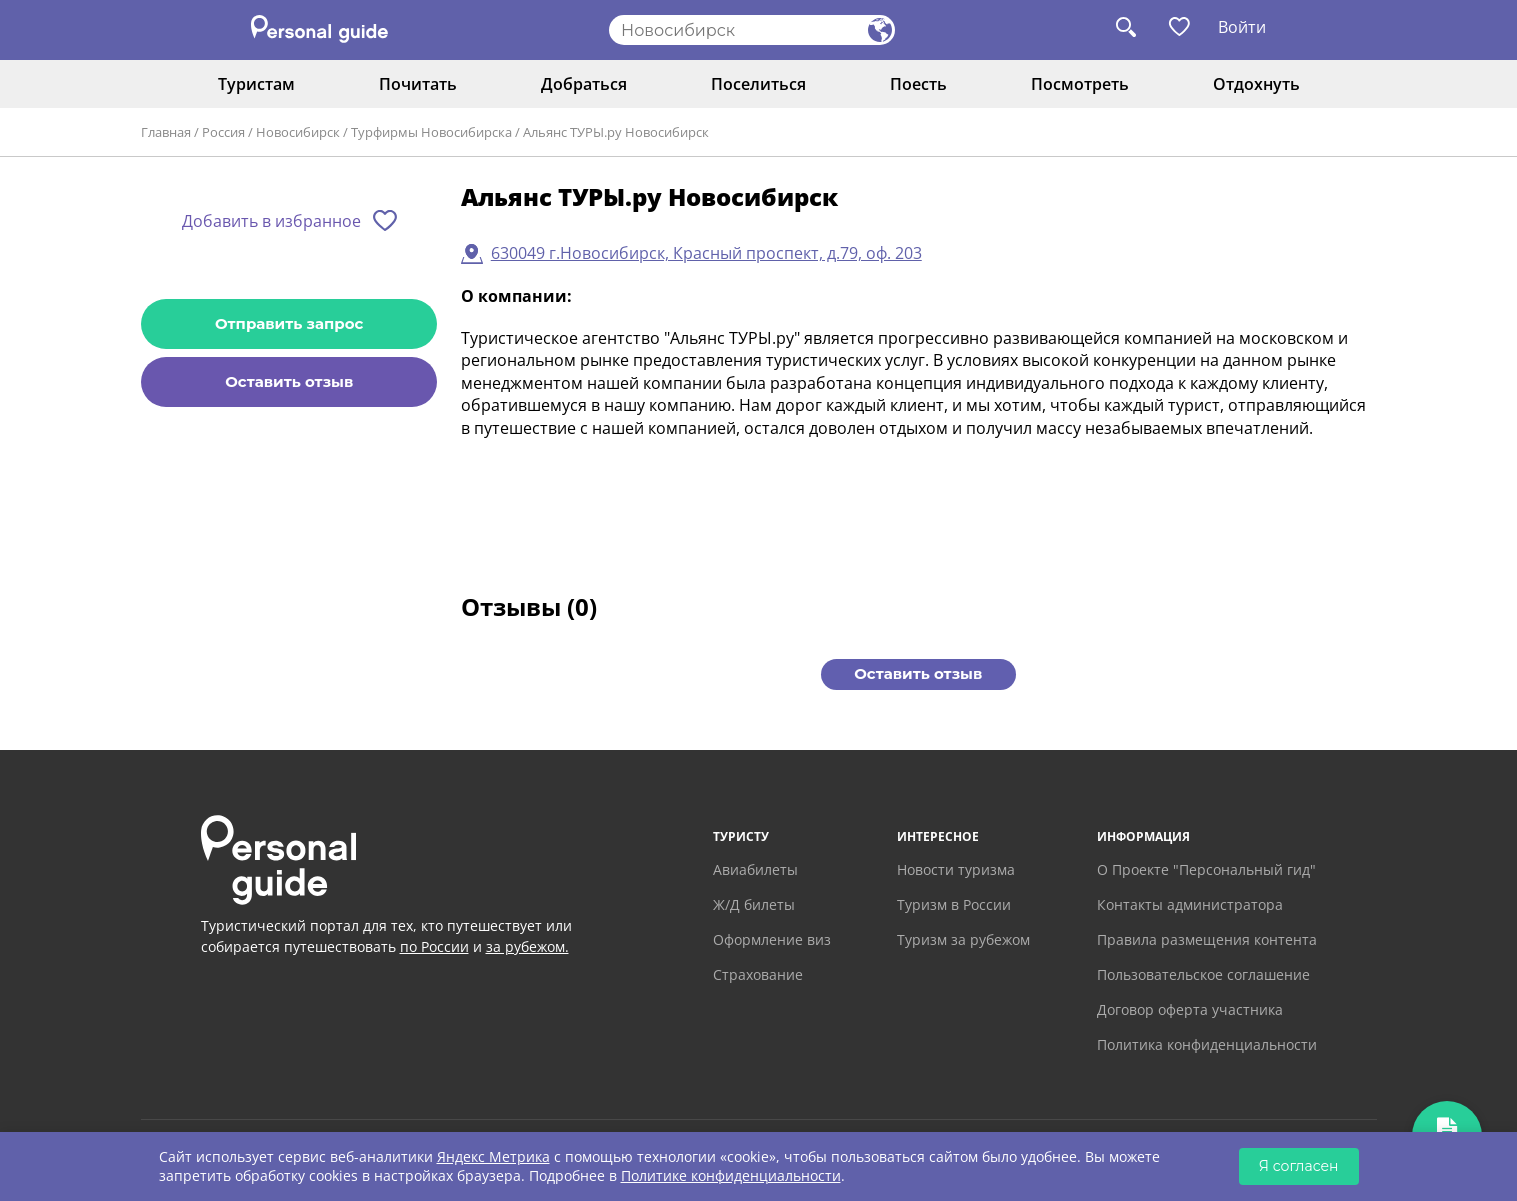 The width and height of the screenshot is (1517, 1201). What do you see at coordinates (1242, 27) in the screenshot?
I see `Войти` at bounding box center [1242, 27].